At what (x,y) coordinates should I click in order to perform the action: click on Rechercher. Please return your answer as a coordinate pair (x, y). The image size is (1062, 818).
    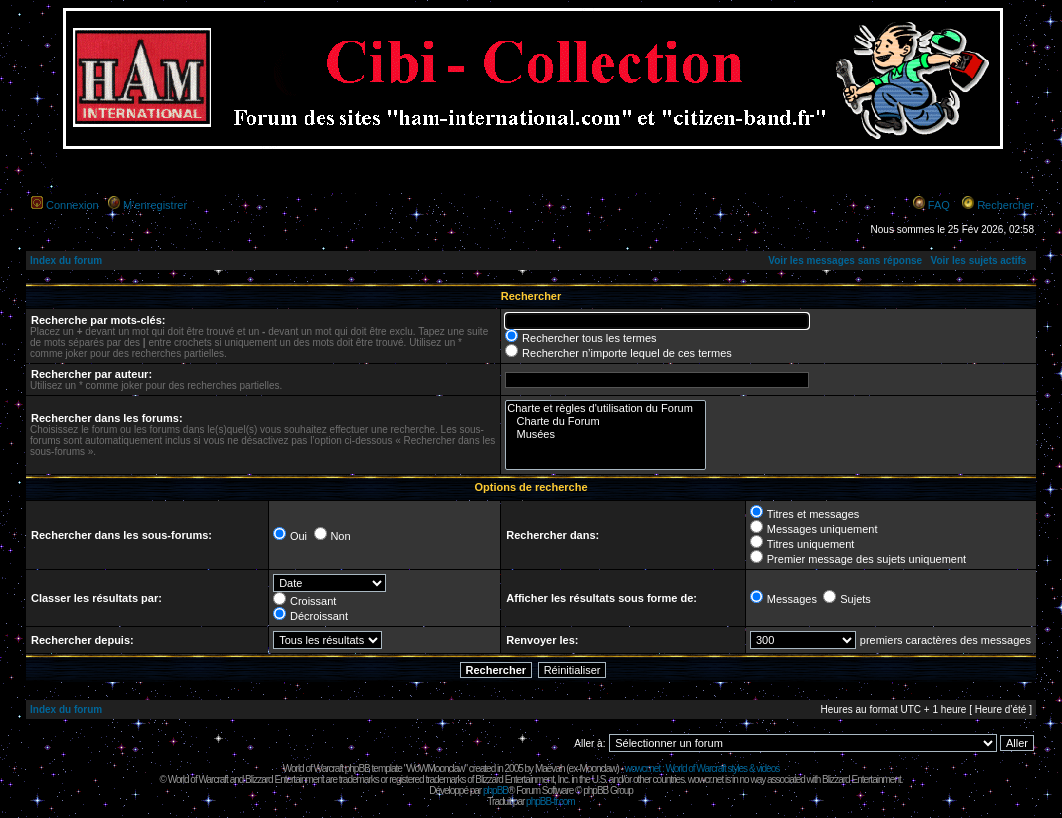
    Looking at the image, I should click on (1005, 205).